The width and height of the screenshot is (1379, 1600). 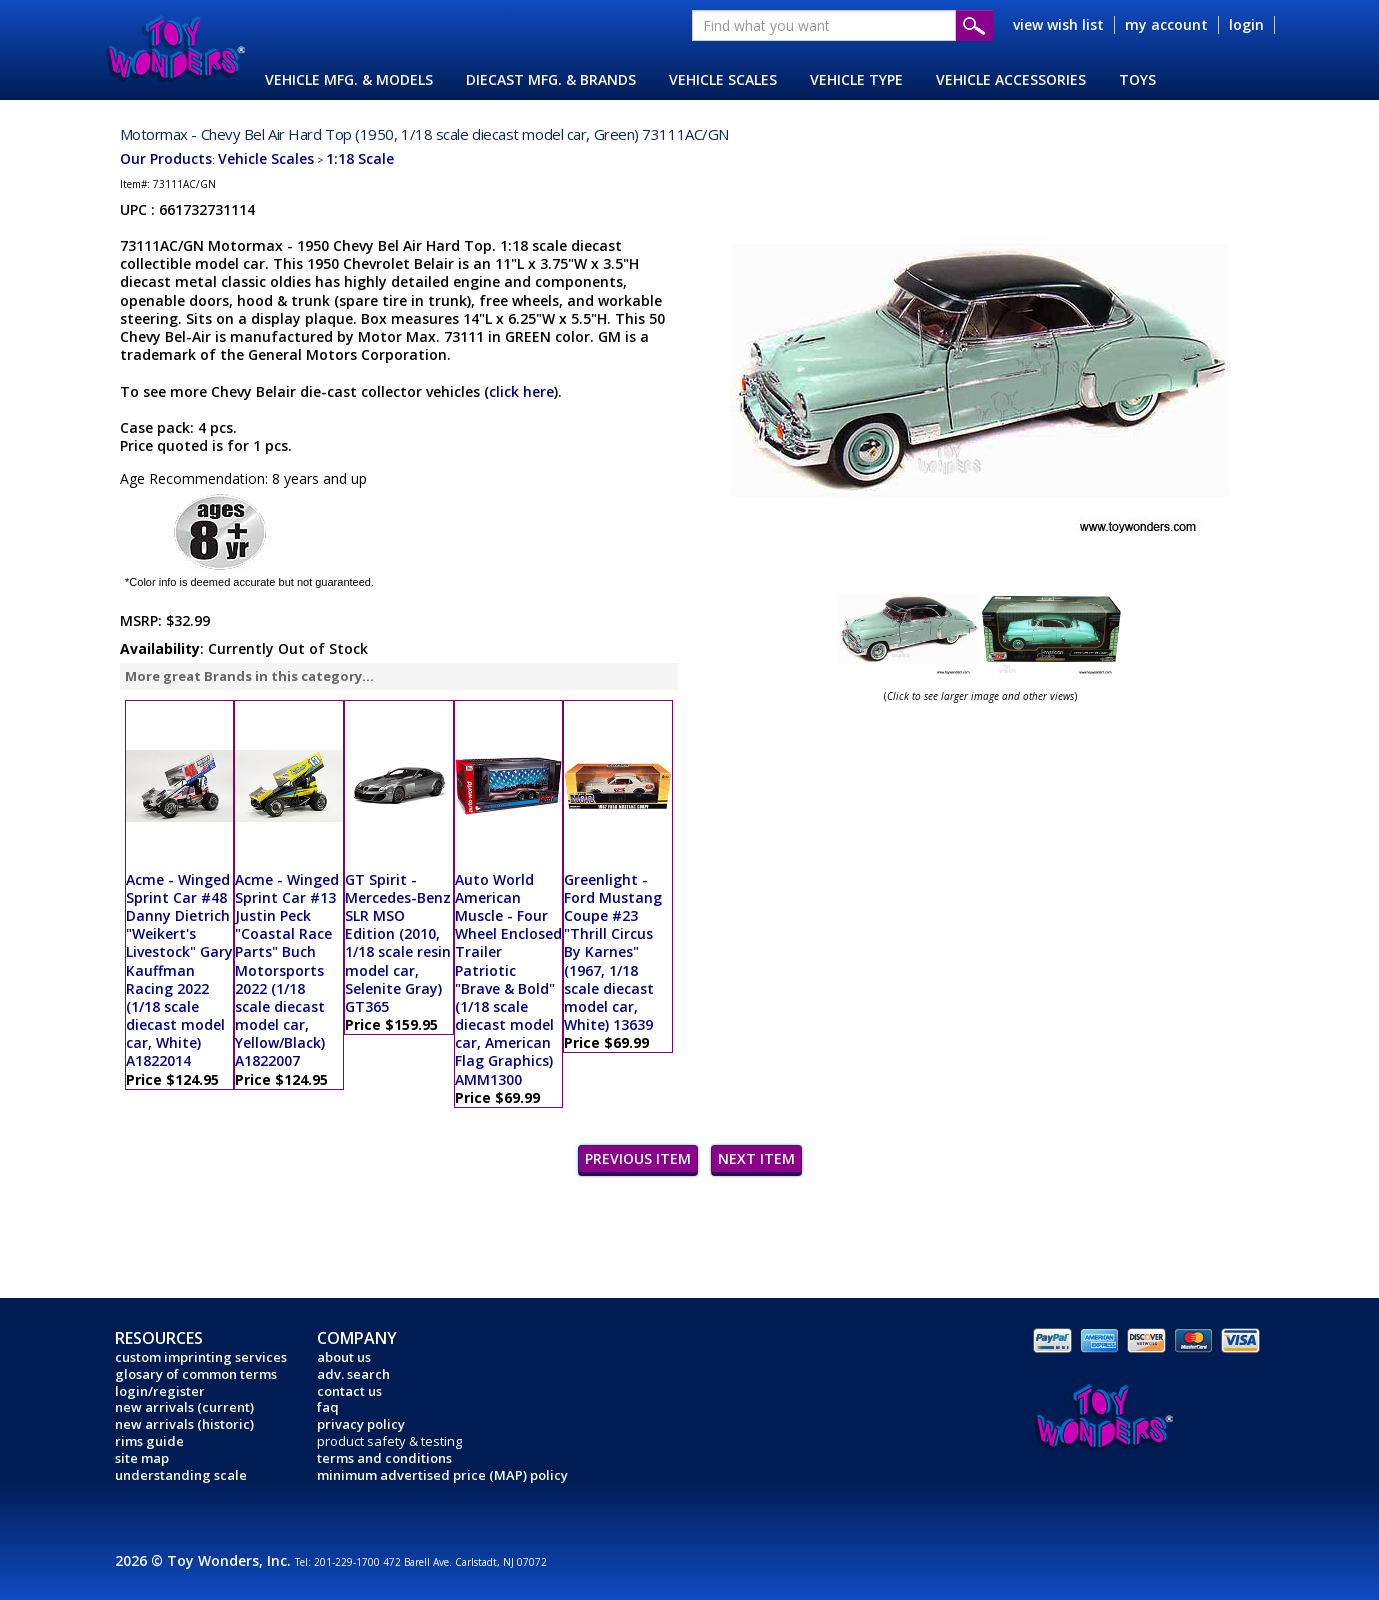 What do you see at coordinates (1011, 79) in the screenshot?
I see `VEHICLE ACCESSORIES` at bounding box center [1011, 79].